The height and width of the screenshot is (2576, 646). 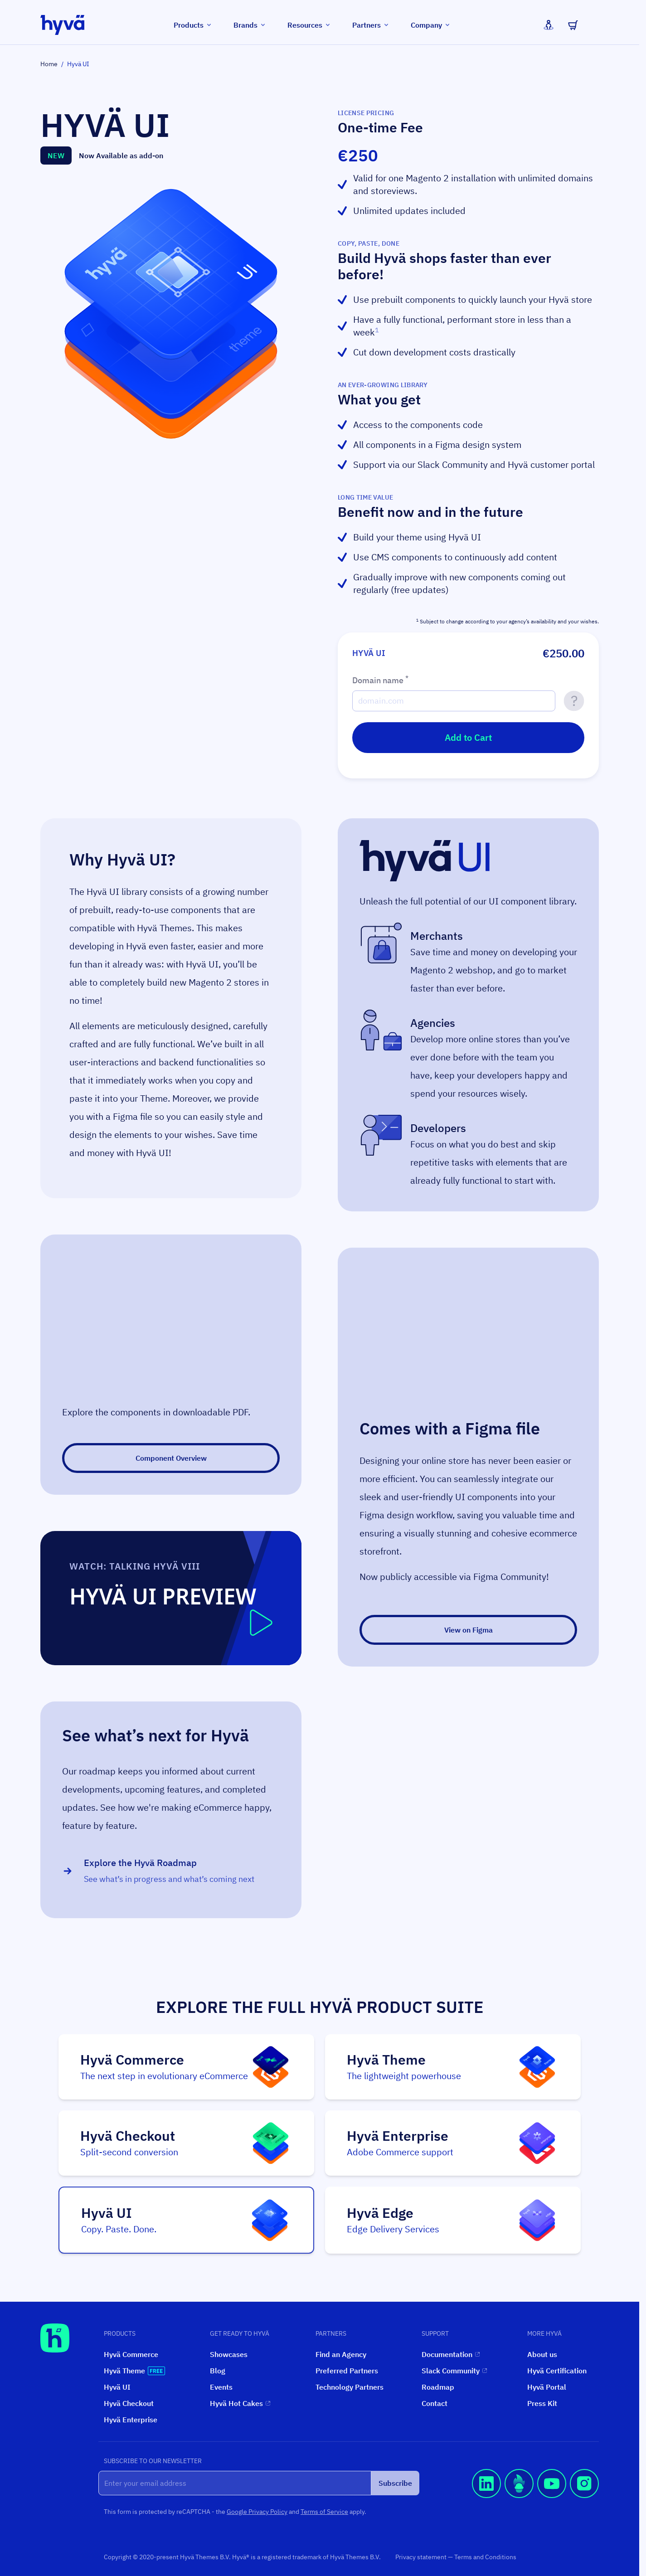 I want to click on Google Privacy Policy, so click(x=257, y=2512).